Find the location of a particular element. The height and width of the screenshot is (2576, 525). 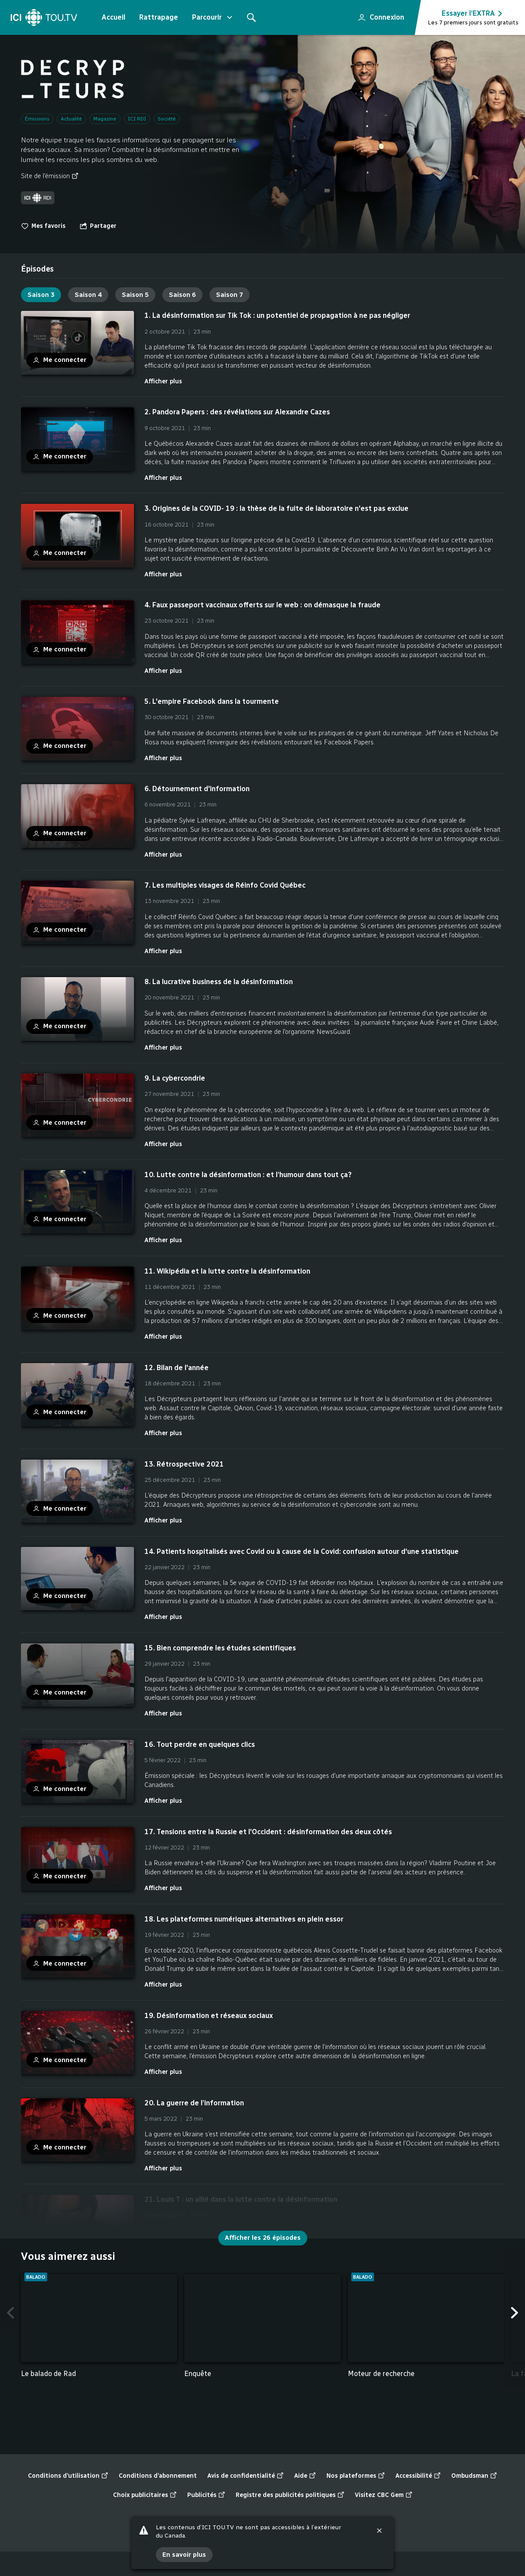

[Rechercher] is located at coordinates (251, 17).